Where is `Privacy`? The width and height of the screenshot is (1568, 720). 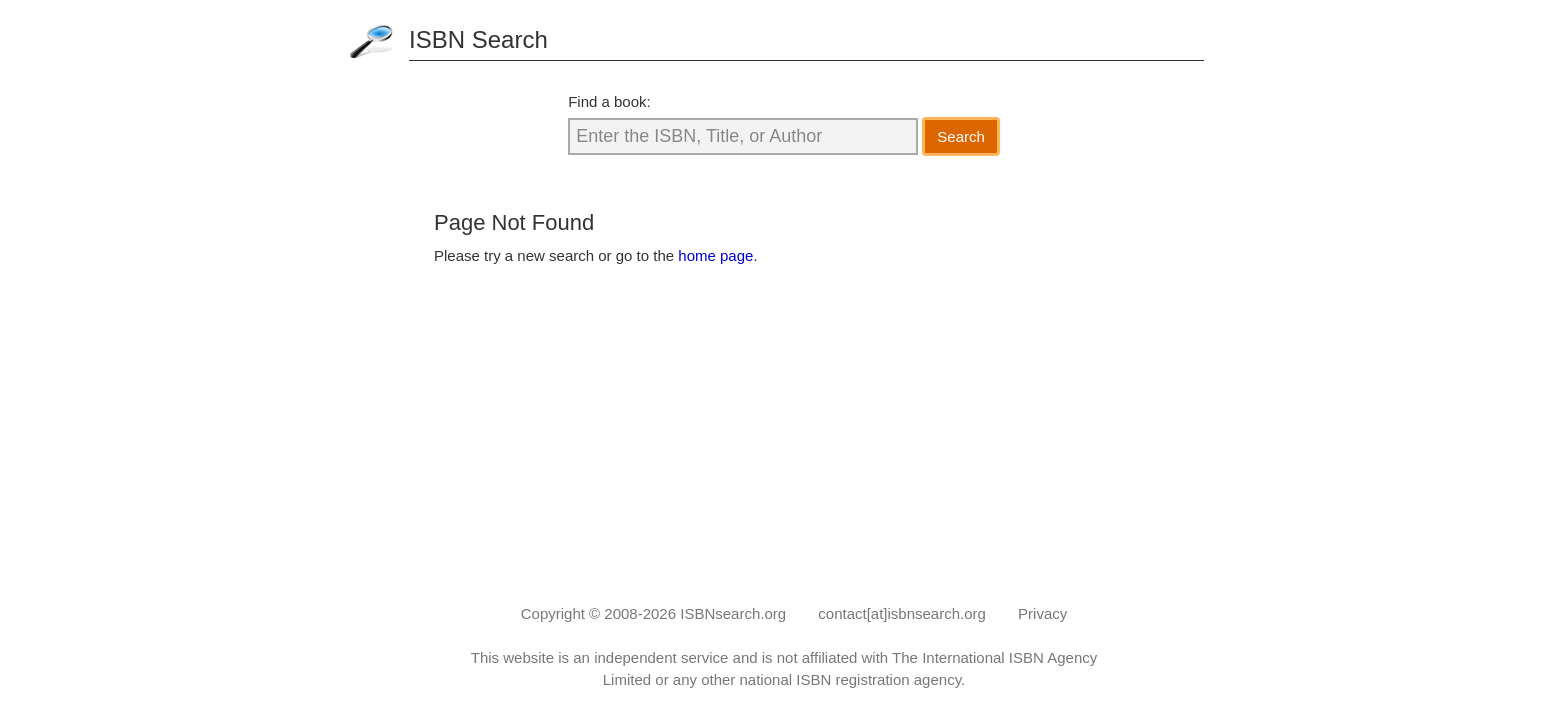
Privacy is located at coordinates (1042, 613).